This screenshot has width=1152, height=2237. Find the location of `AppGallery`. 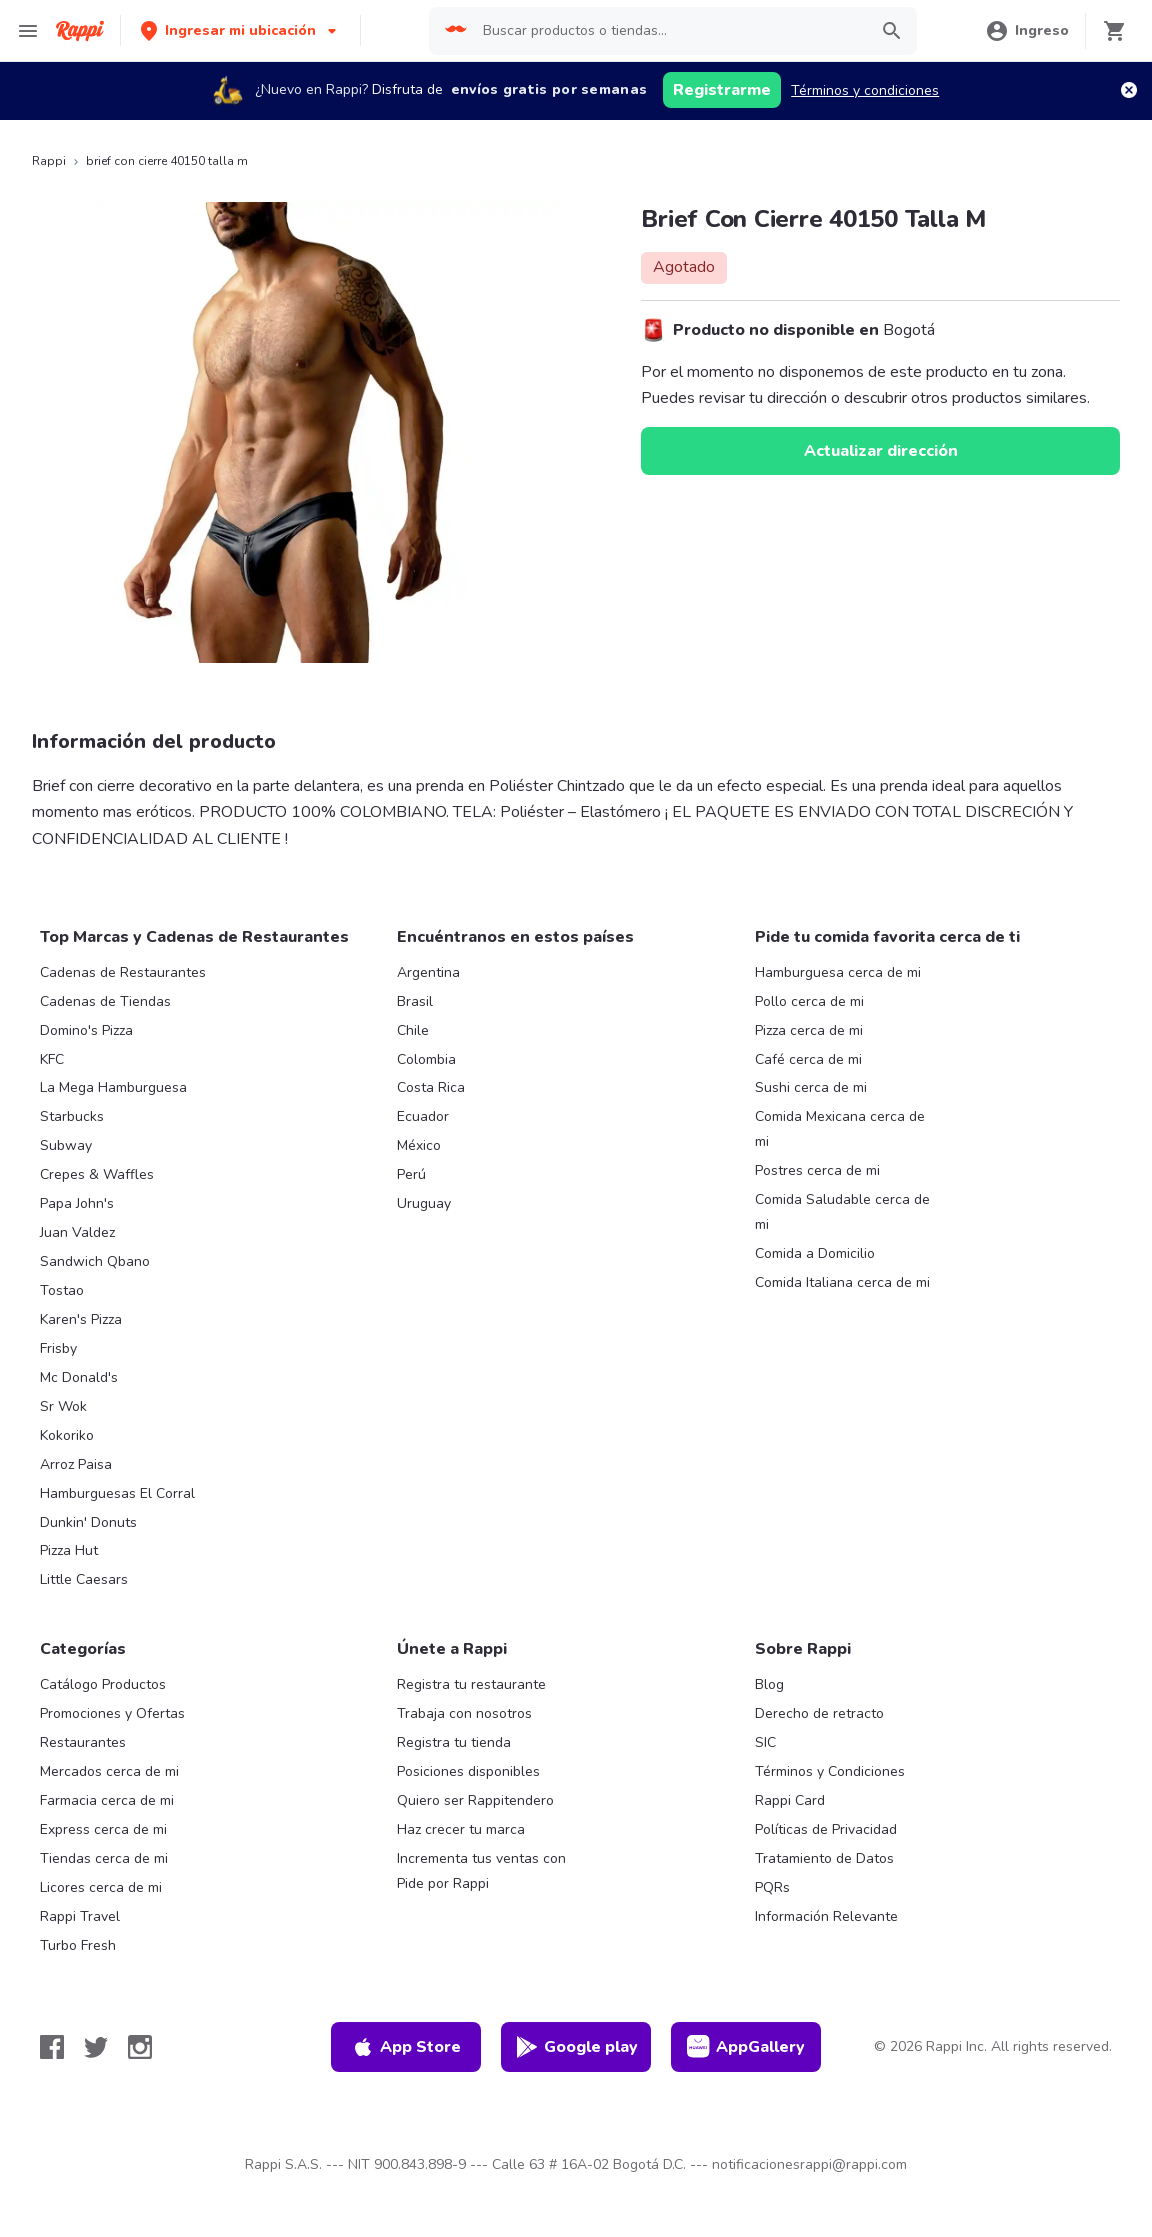

AppGallery is located at coordinates (746, 2047).